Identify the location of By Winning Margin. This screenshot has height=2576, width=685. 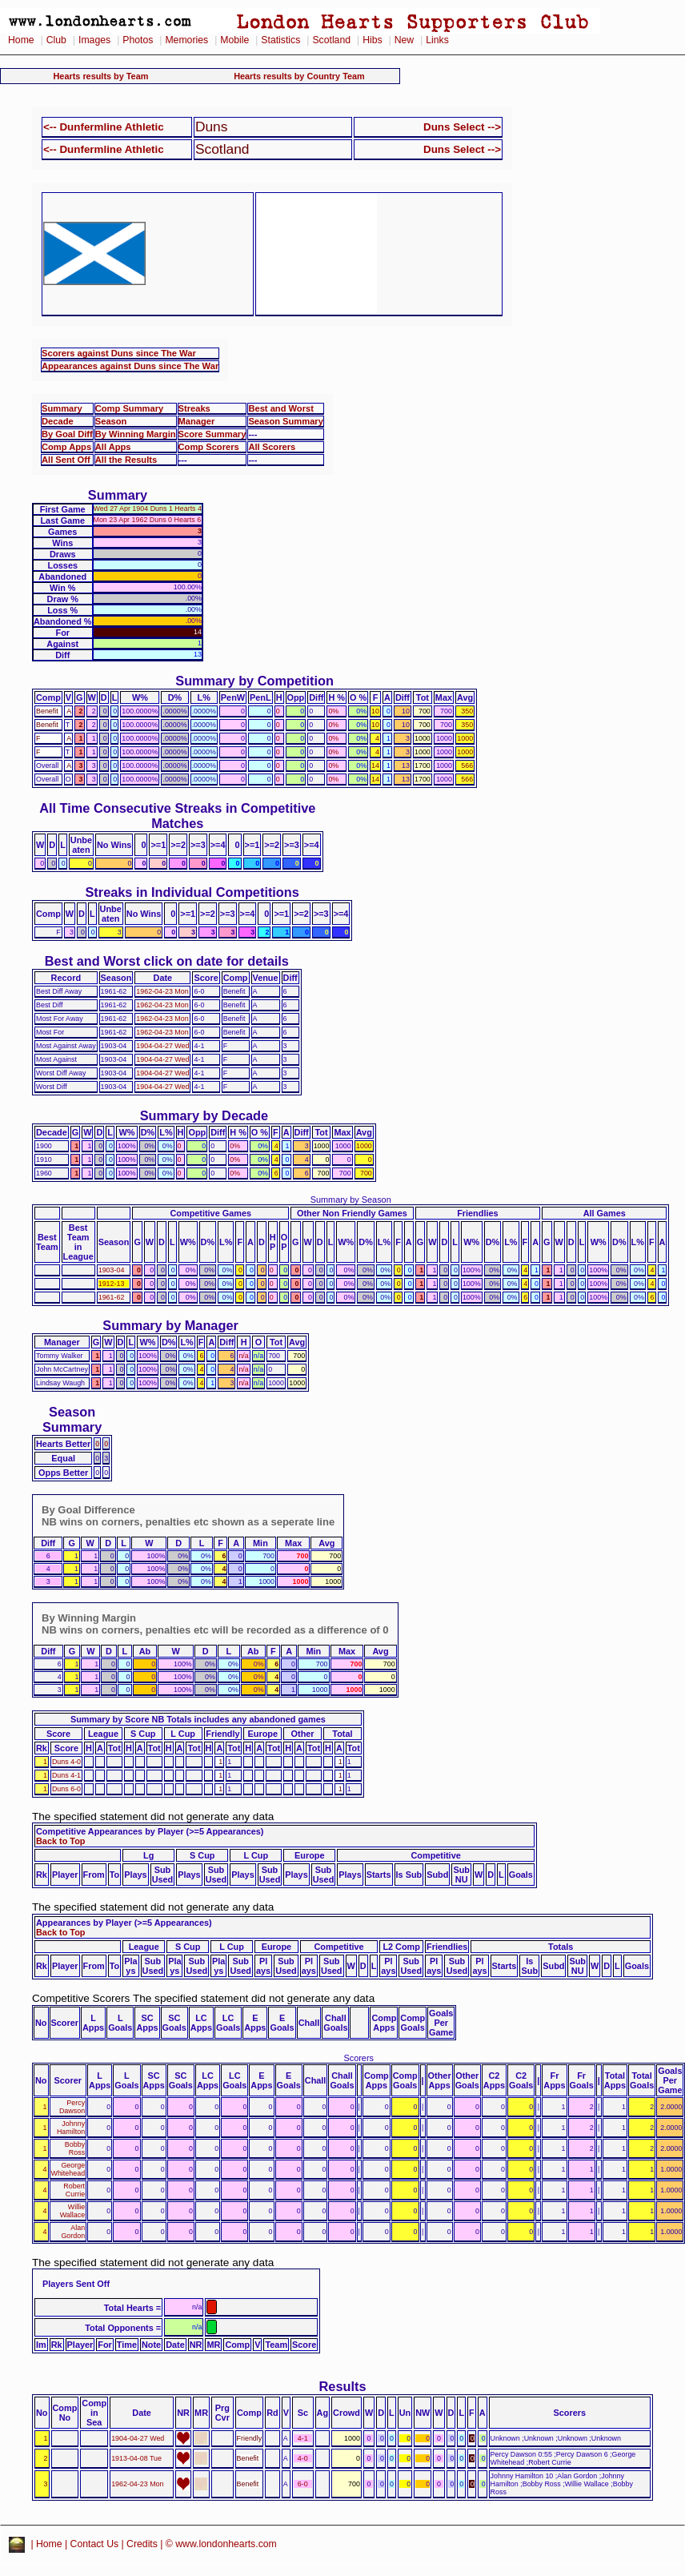
(135, 434).